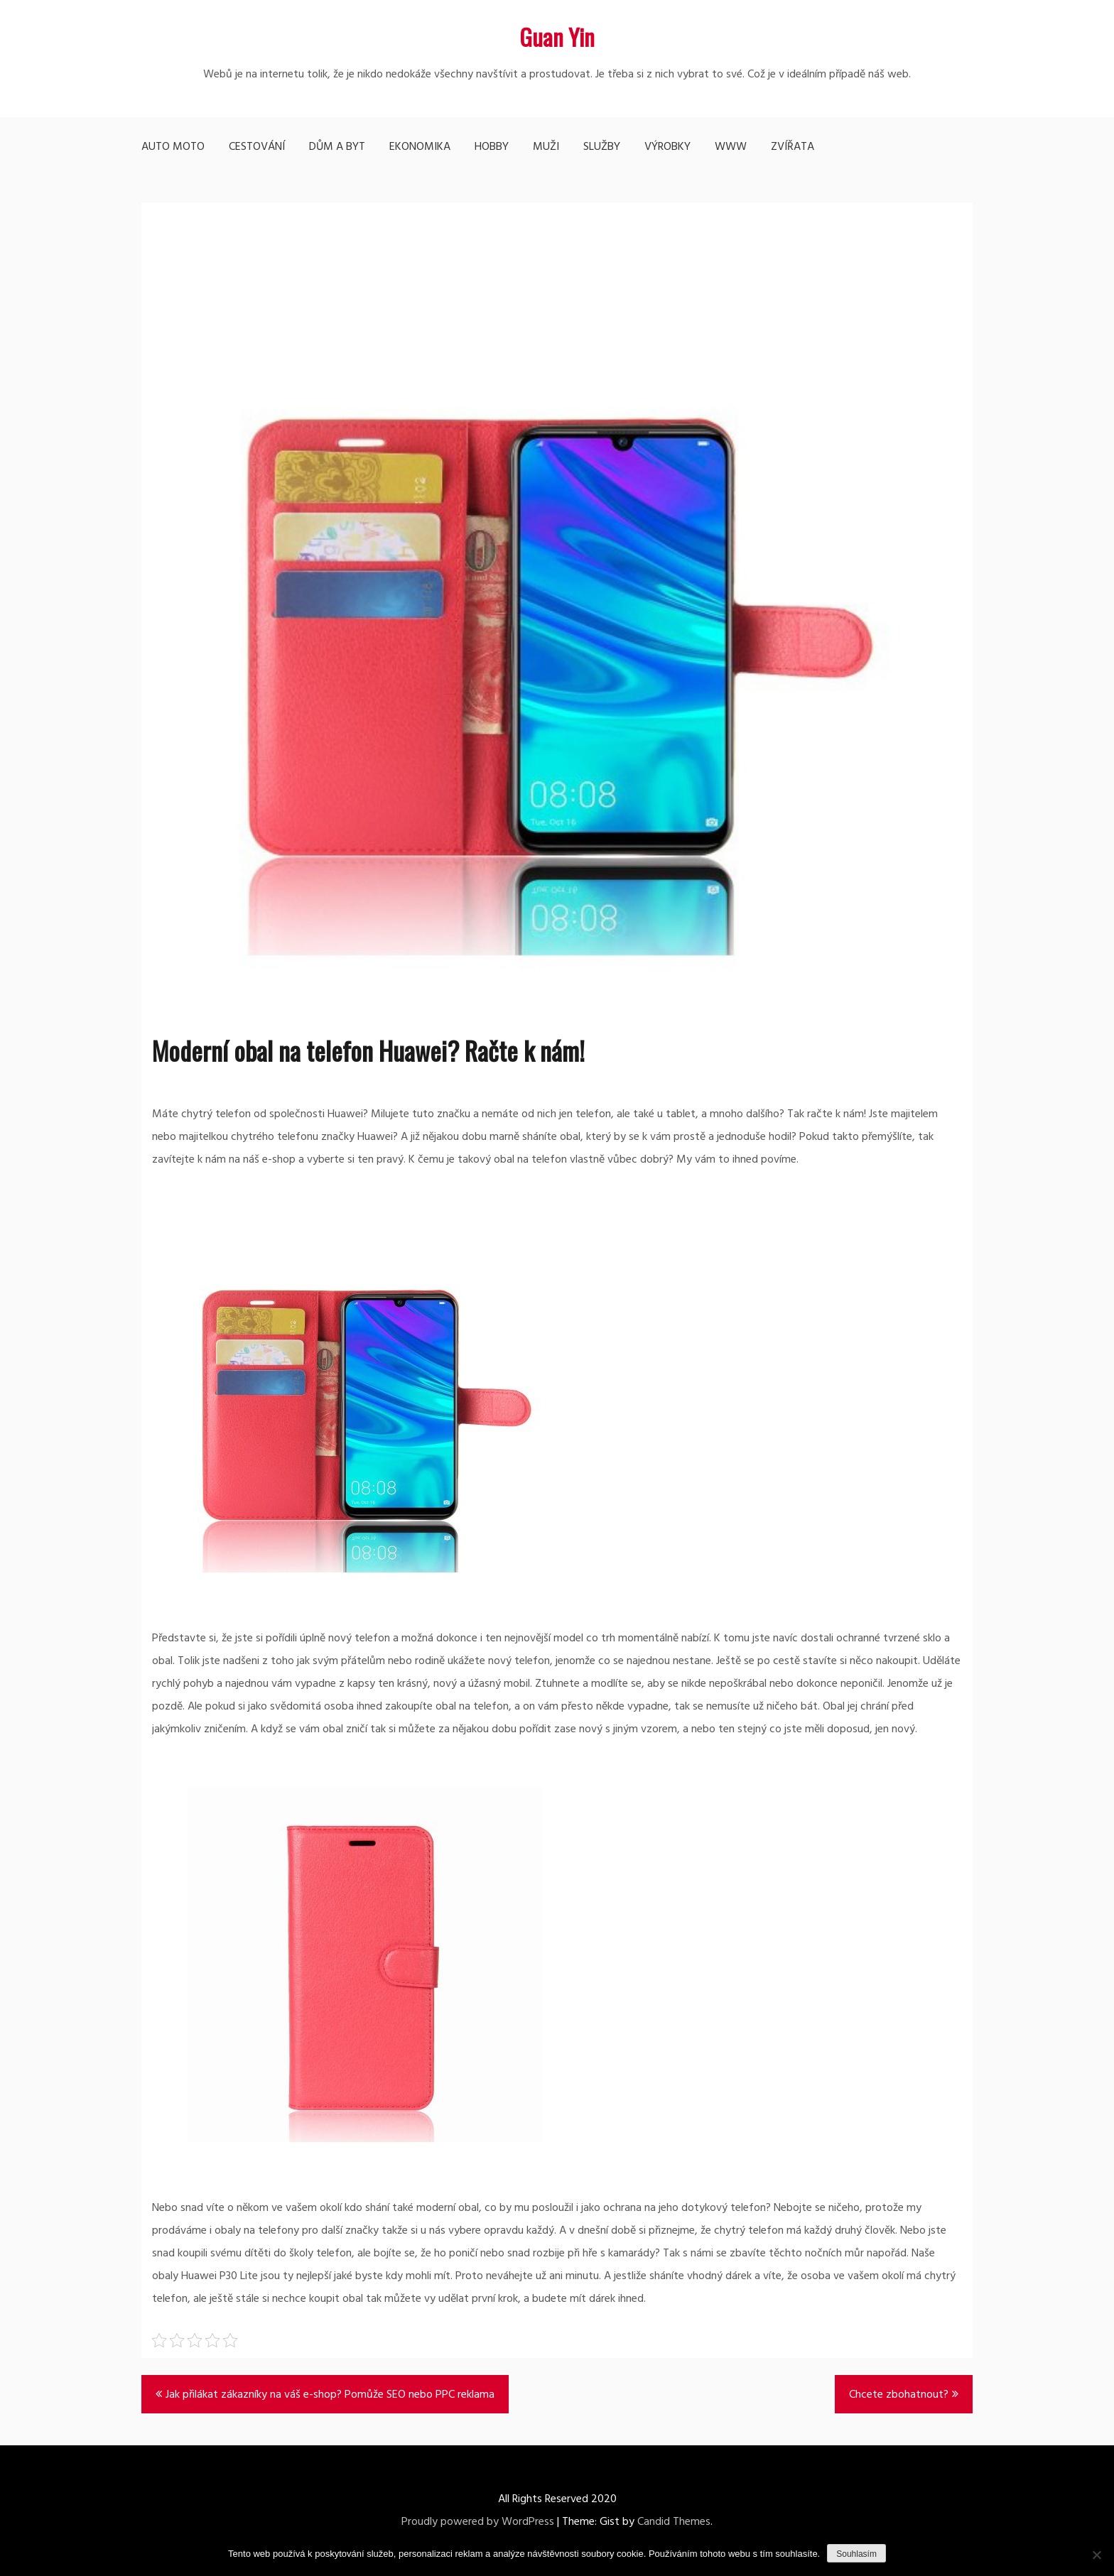 Image resolution: width=1114 pixels, height=2576 pixels. Describe the element at coordinates (492, 147) in the screenshot. I see `Hobby` at that location.